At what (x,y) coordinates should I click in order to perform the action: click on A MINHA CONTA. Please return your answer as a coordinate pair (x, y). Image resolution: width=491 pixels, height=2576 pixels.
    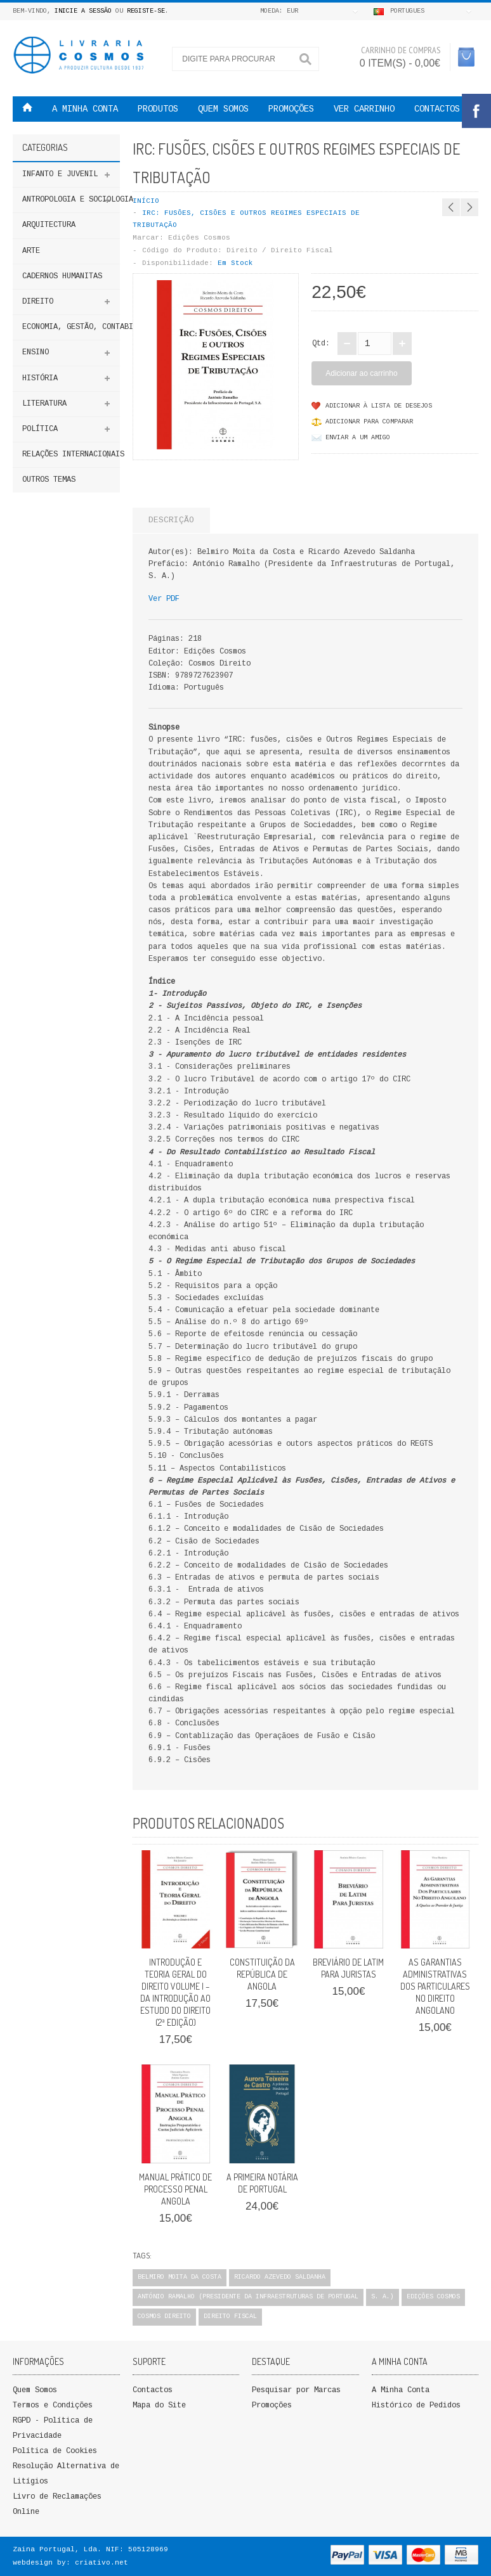
    Looking at the image, I should click on (85, 109).